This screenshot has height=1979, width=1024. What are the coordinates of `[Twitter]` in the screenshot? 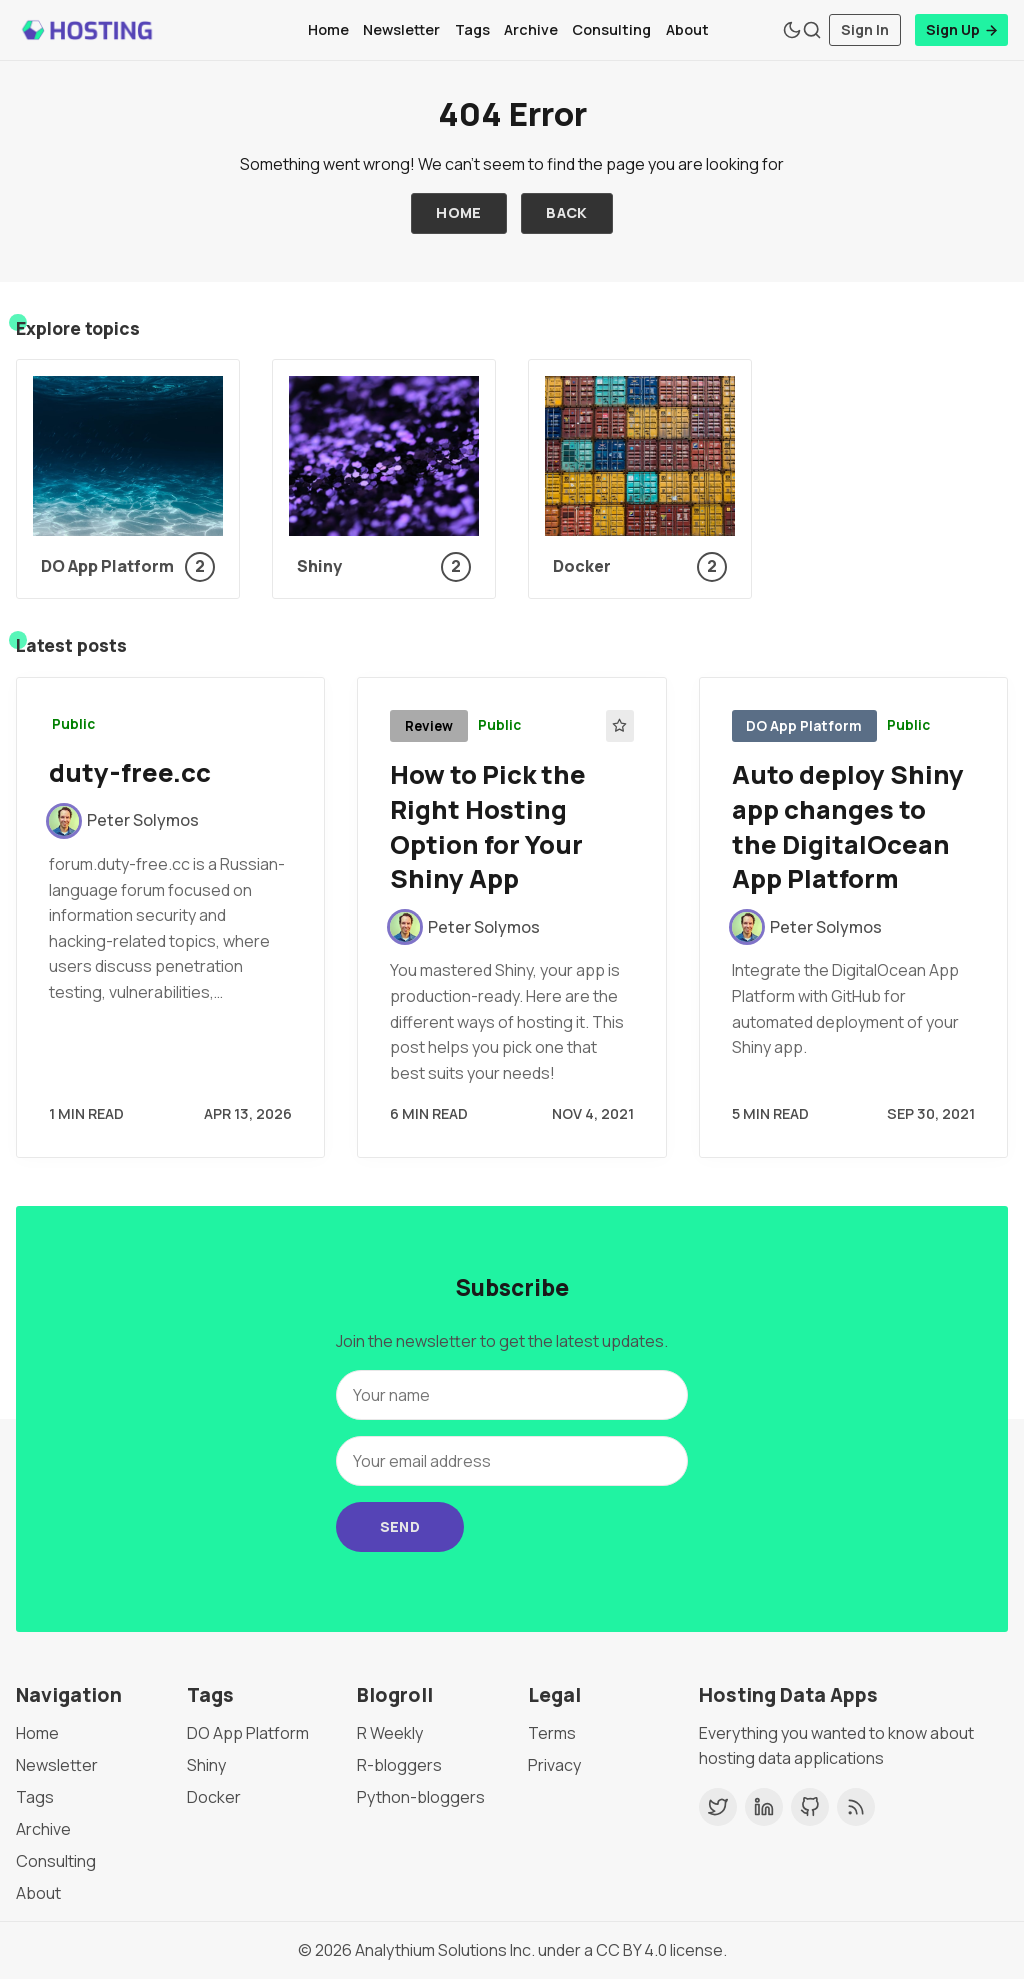 It's located at (718, 1807).